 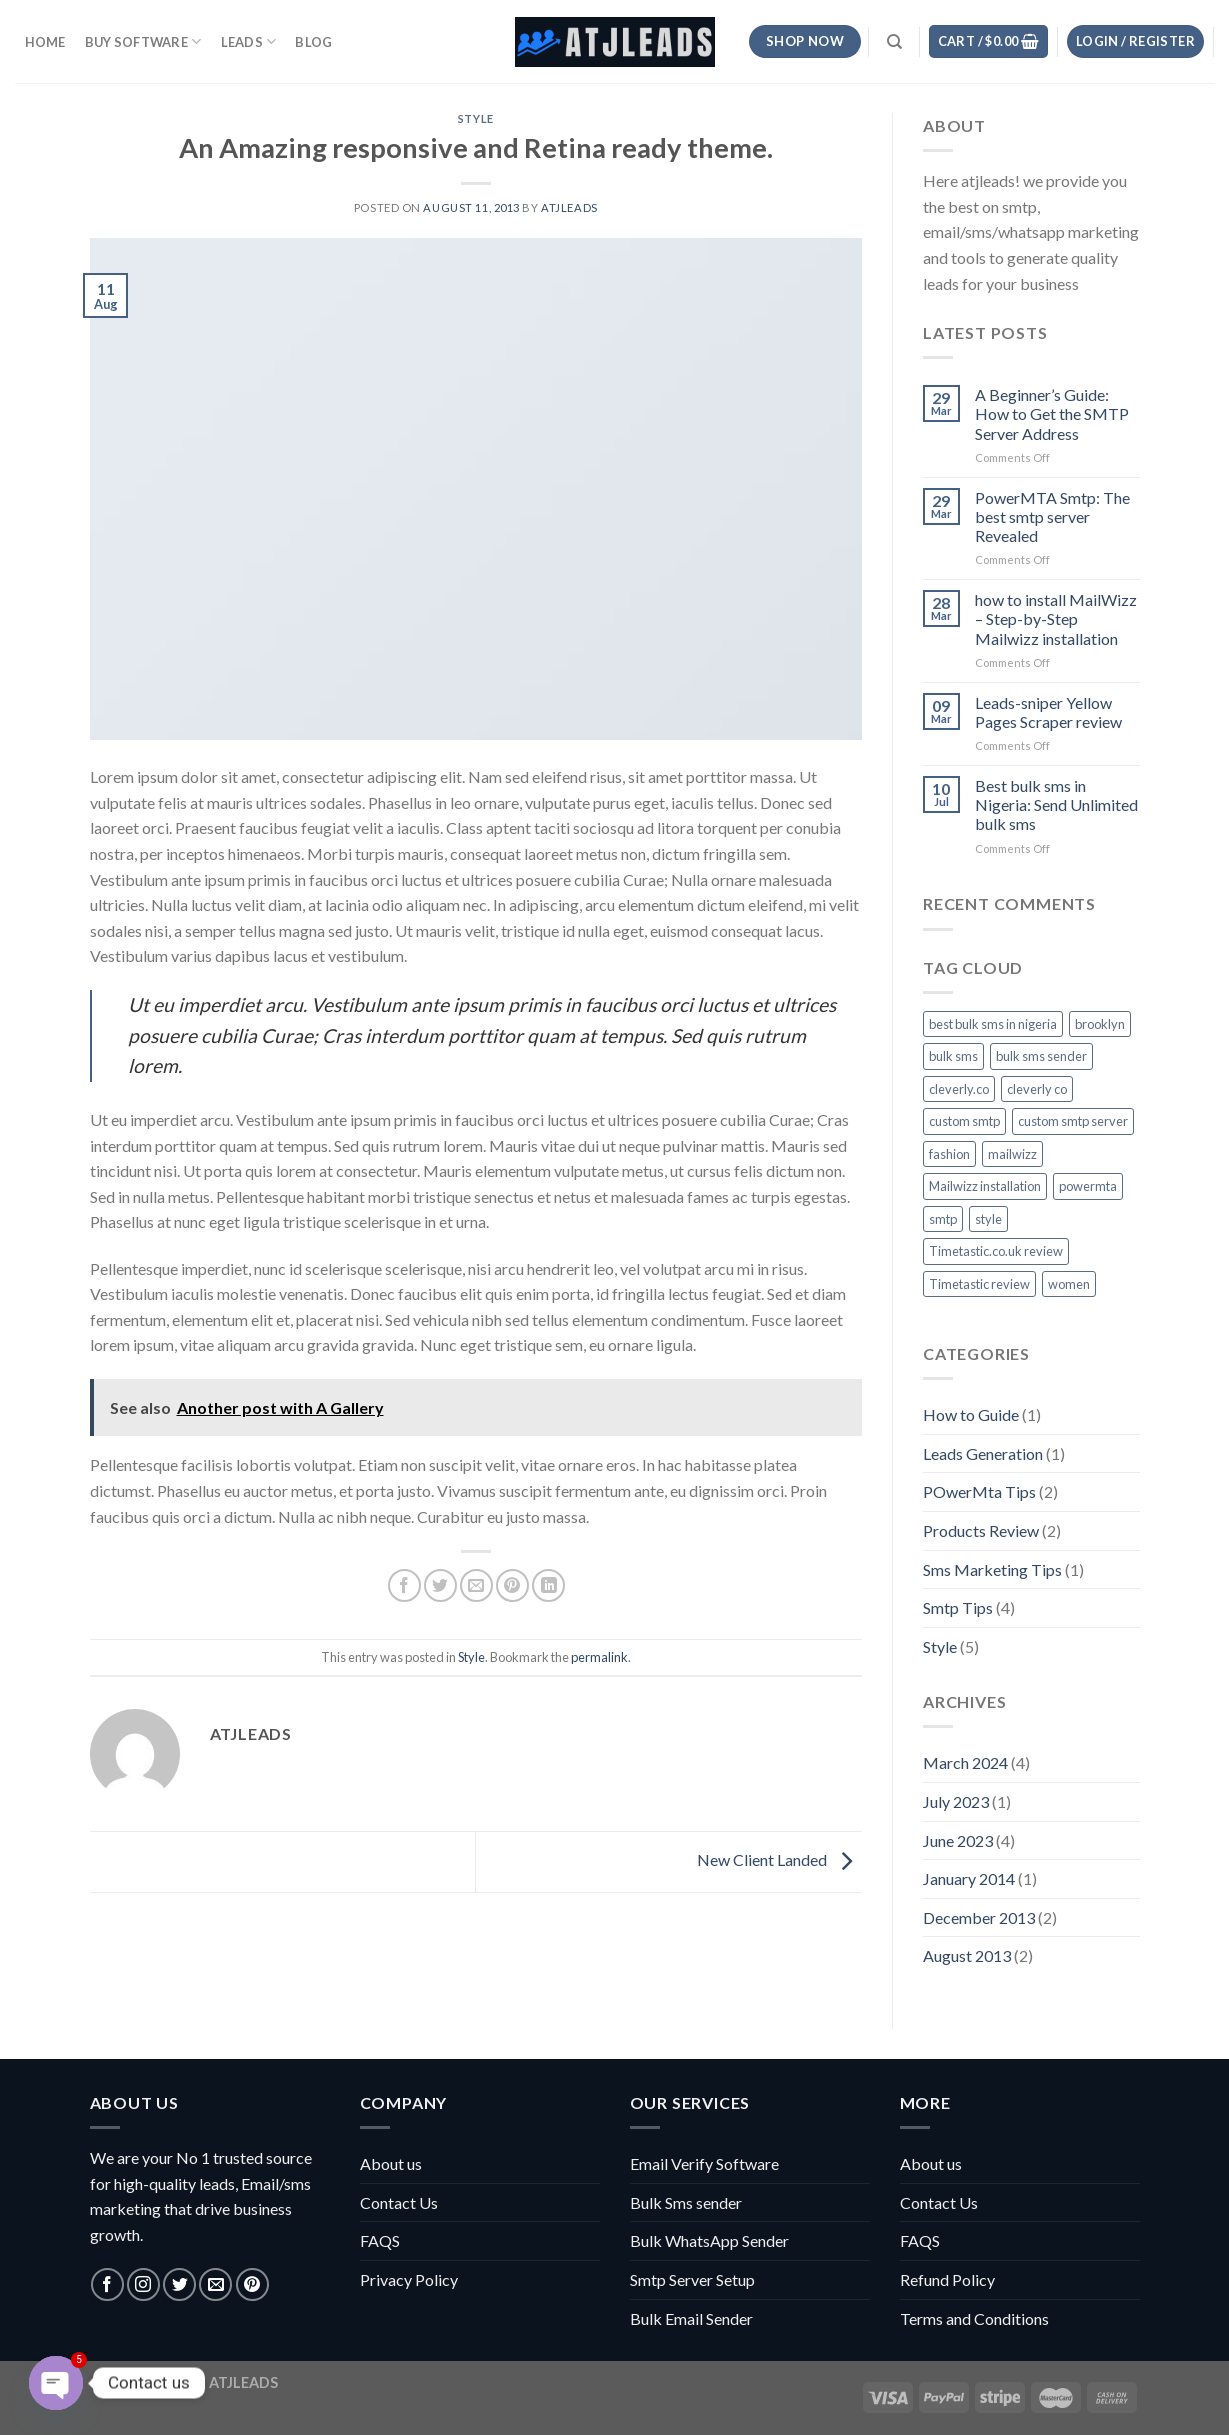 I want to click on Leads-sniper Yellow Pages Scraper review, so click(x=1048, y=712).